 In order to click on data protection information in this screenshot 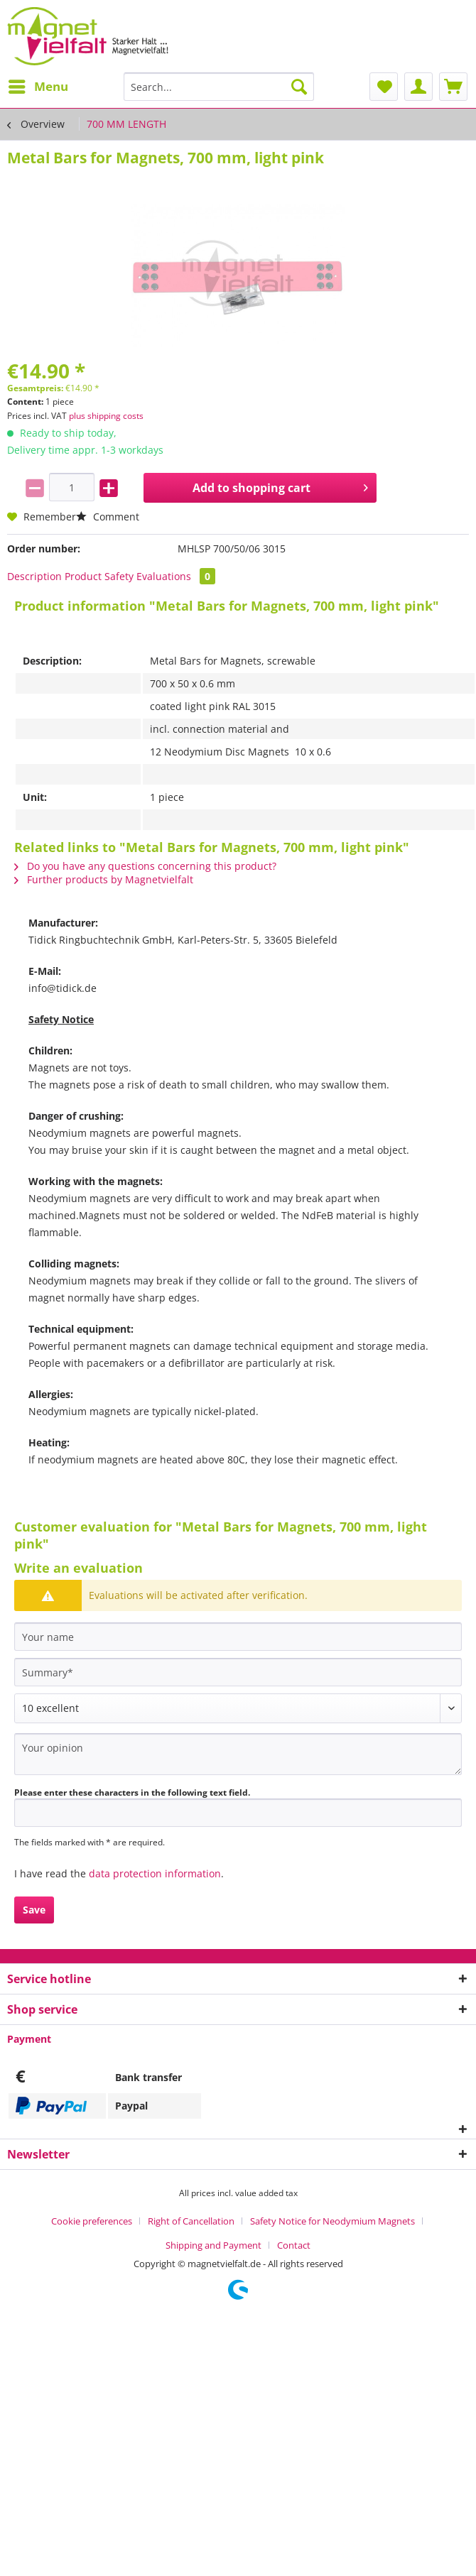, I will do `click(155, 1873)`.